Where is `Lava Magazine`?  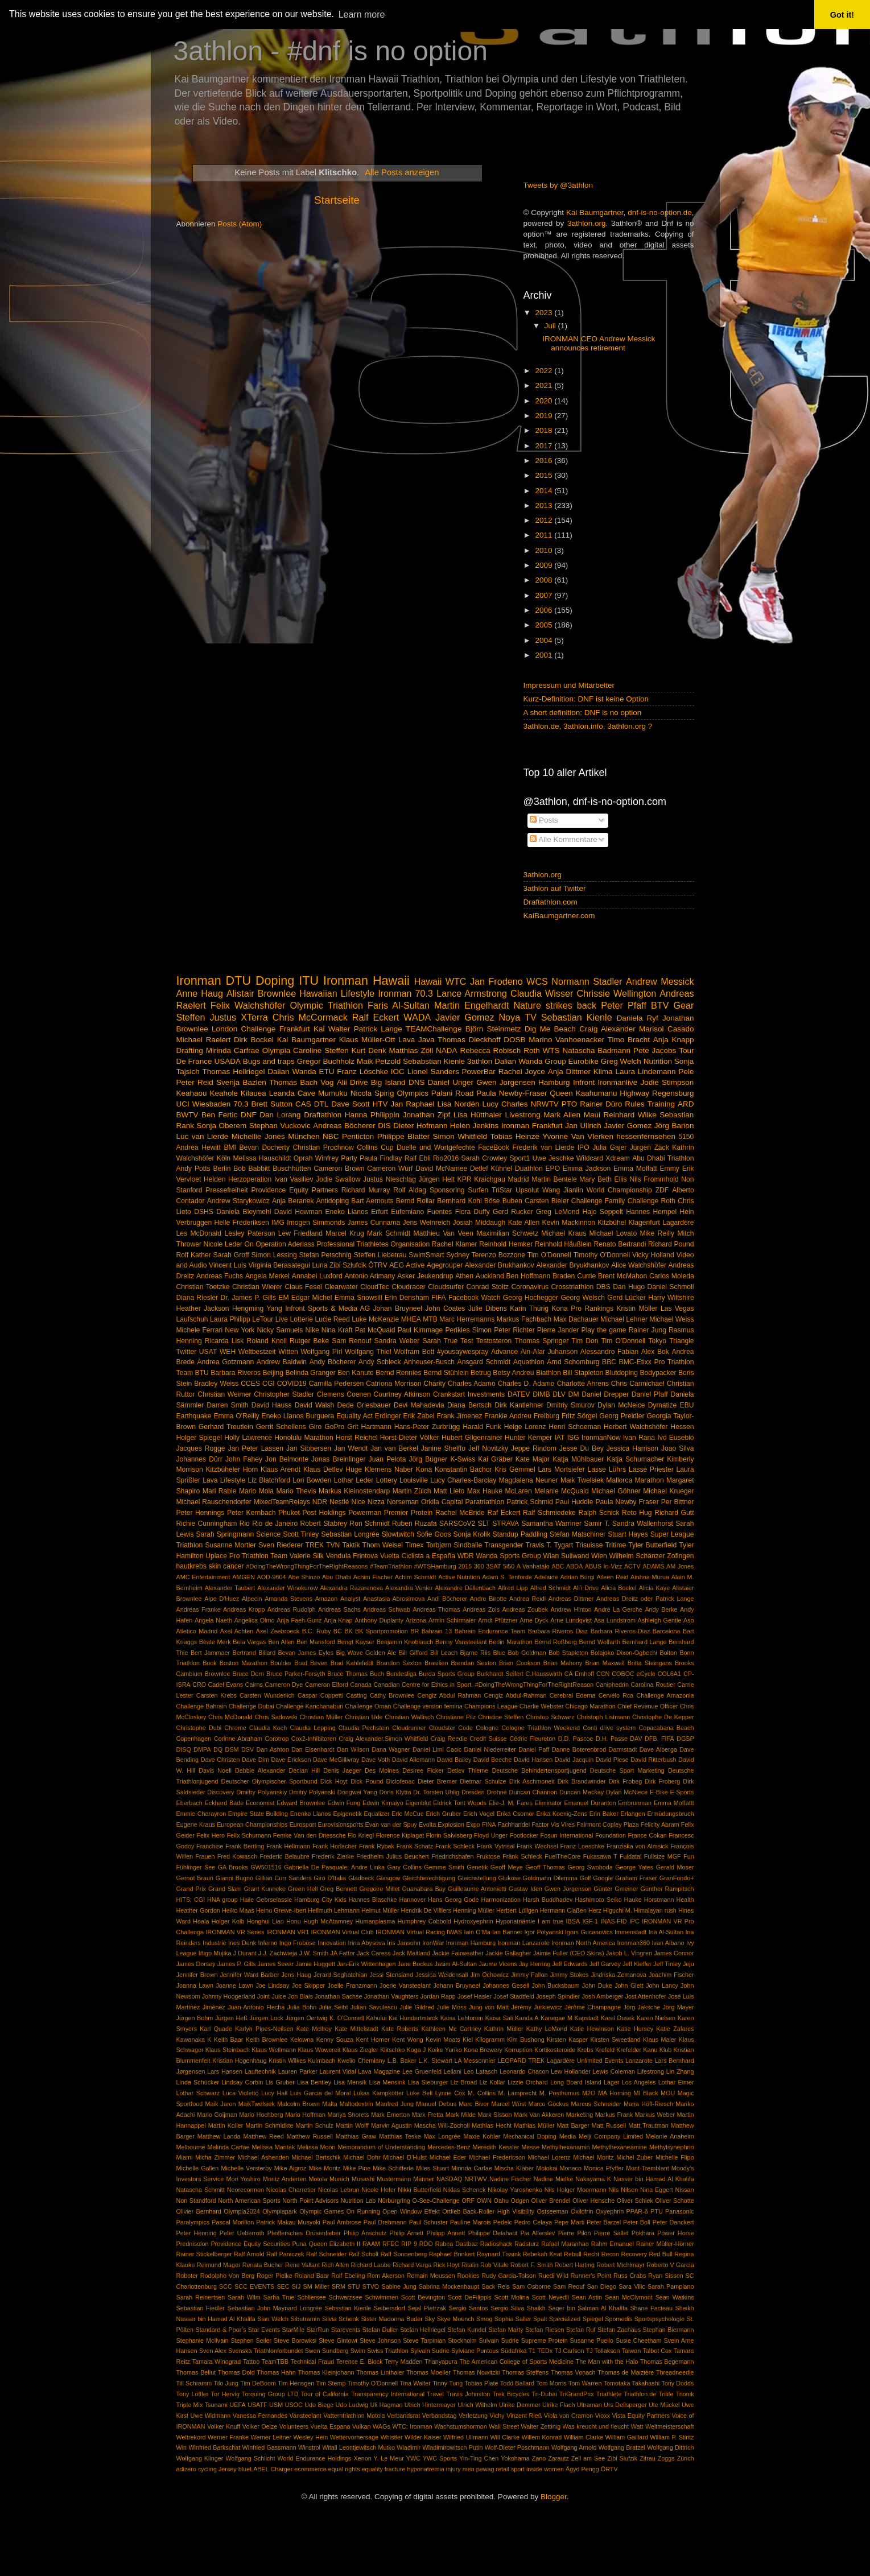 Lava Magazine is located at coordinates (379, 2071).